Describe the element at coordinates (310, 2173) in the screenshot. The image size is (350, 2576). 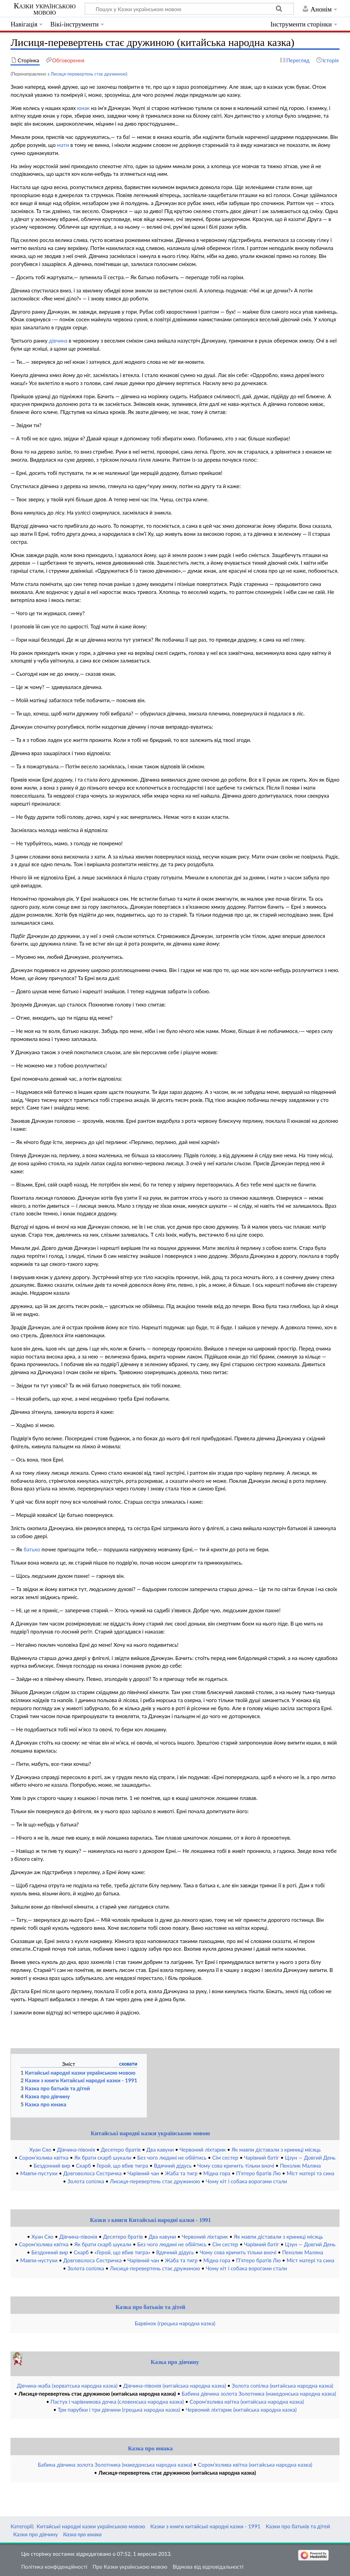
I see `Міст матері та сина` at that location.